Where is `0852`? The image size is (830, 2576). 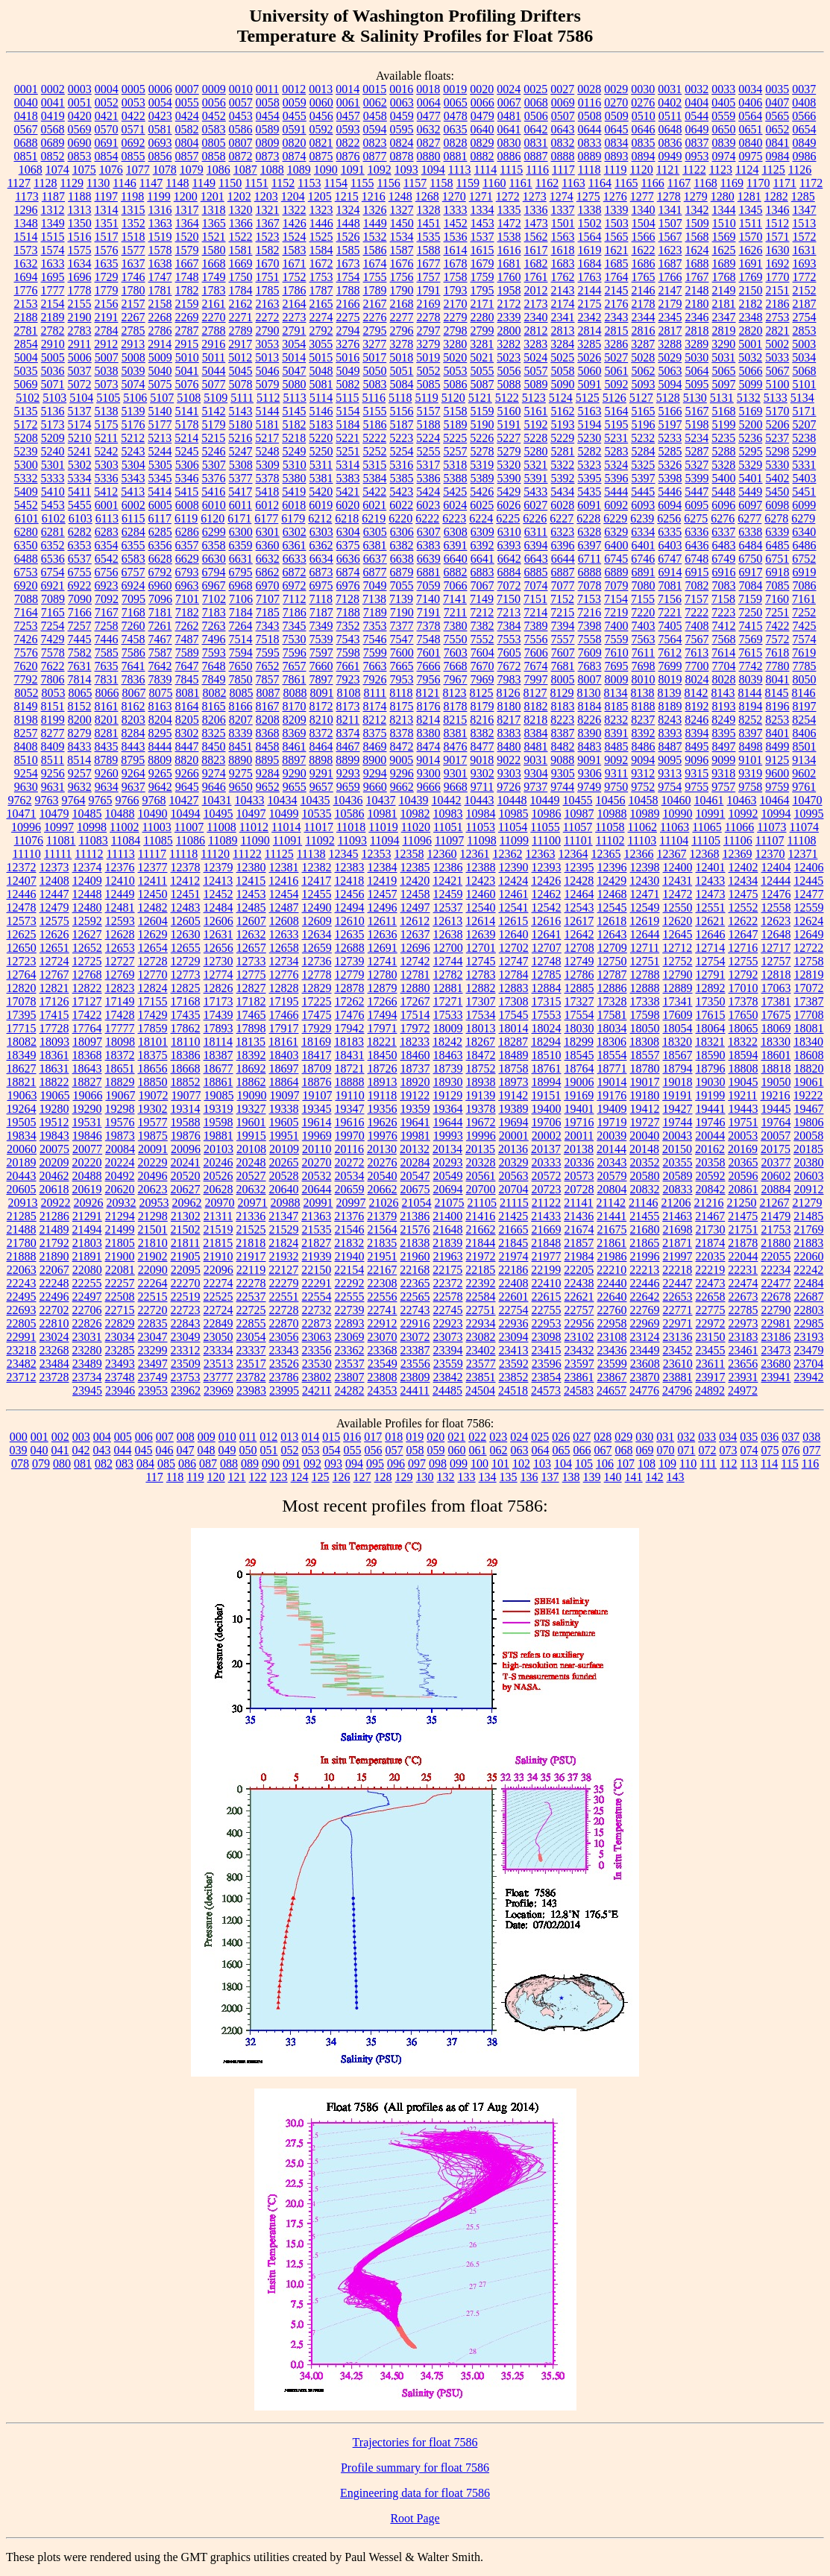 0852 is located at coordinates (53, 156).